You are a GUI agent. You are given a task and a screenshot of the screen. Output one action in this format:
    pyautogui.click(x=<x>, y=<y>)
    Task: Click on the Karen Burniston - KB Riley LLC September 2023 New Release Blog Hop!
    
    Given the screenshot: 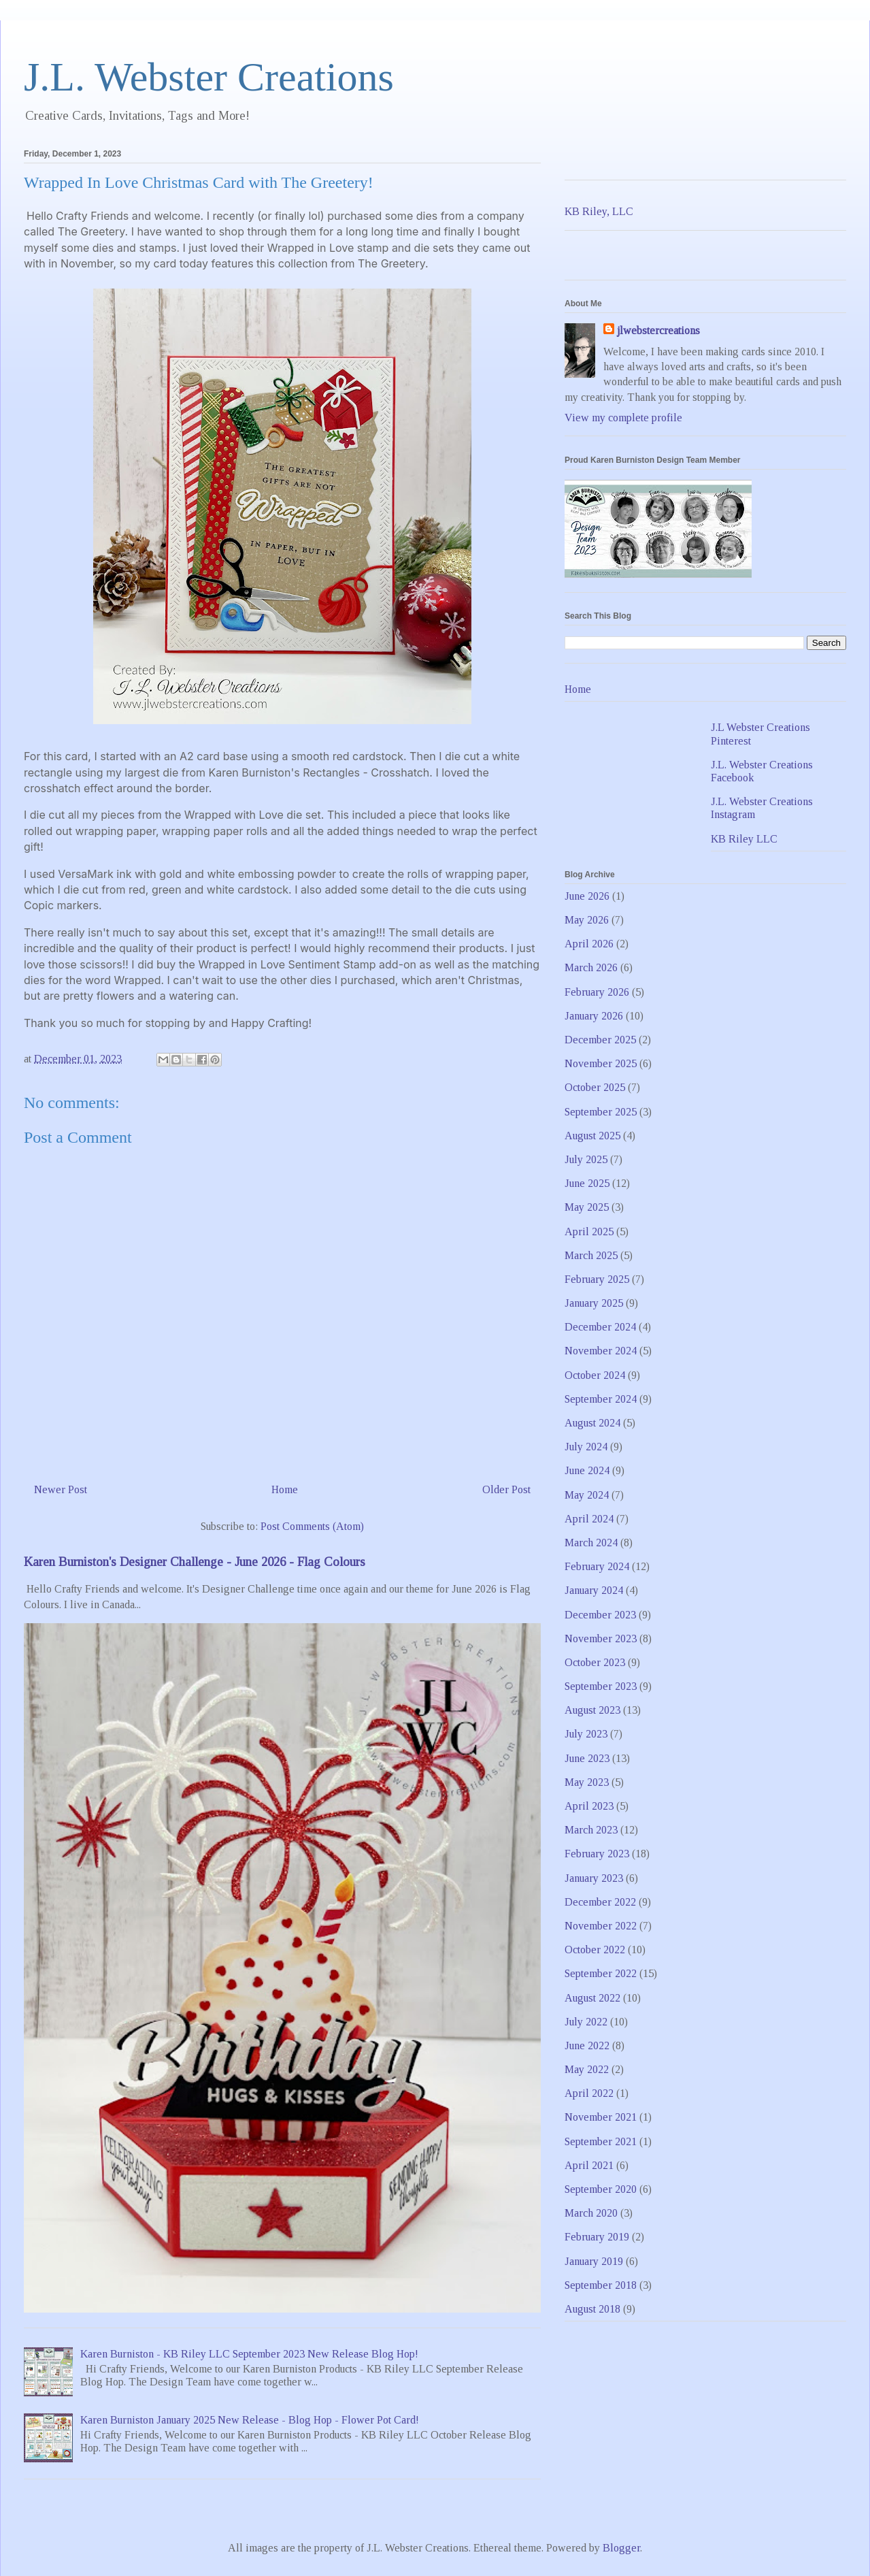 What is the action you would take?
    pyautogui.click(x=249, y=2354)
    